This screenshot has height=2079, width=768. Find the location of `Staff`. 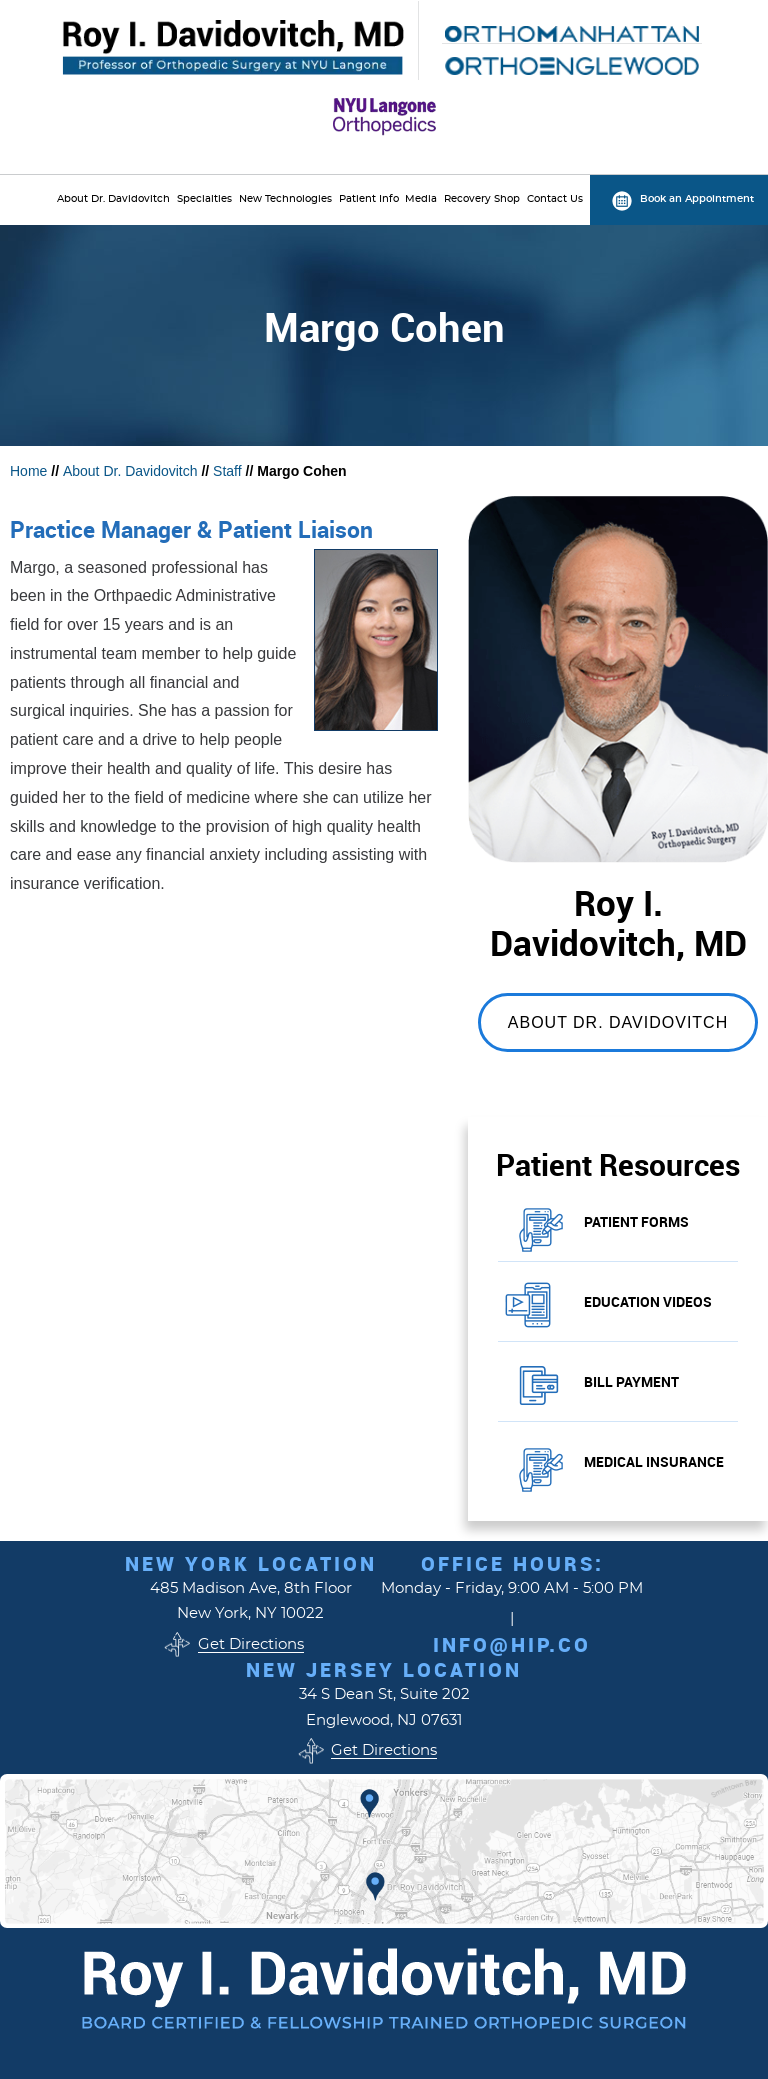

Staff is located at coordinates (227, 471).